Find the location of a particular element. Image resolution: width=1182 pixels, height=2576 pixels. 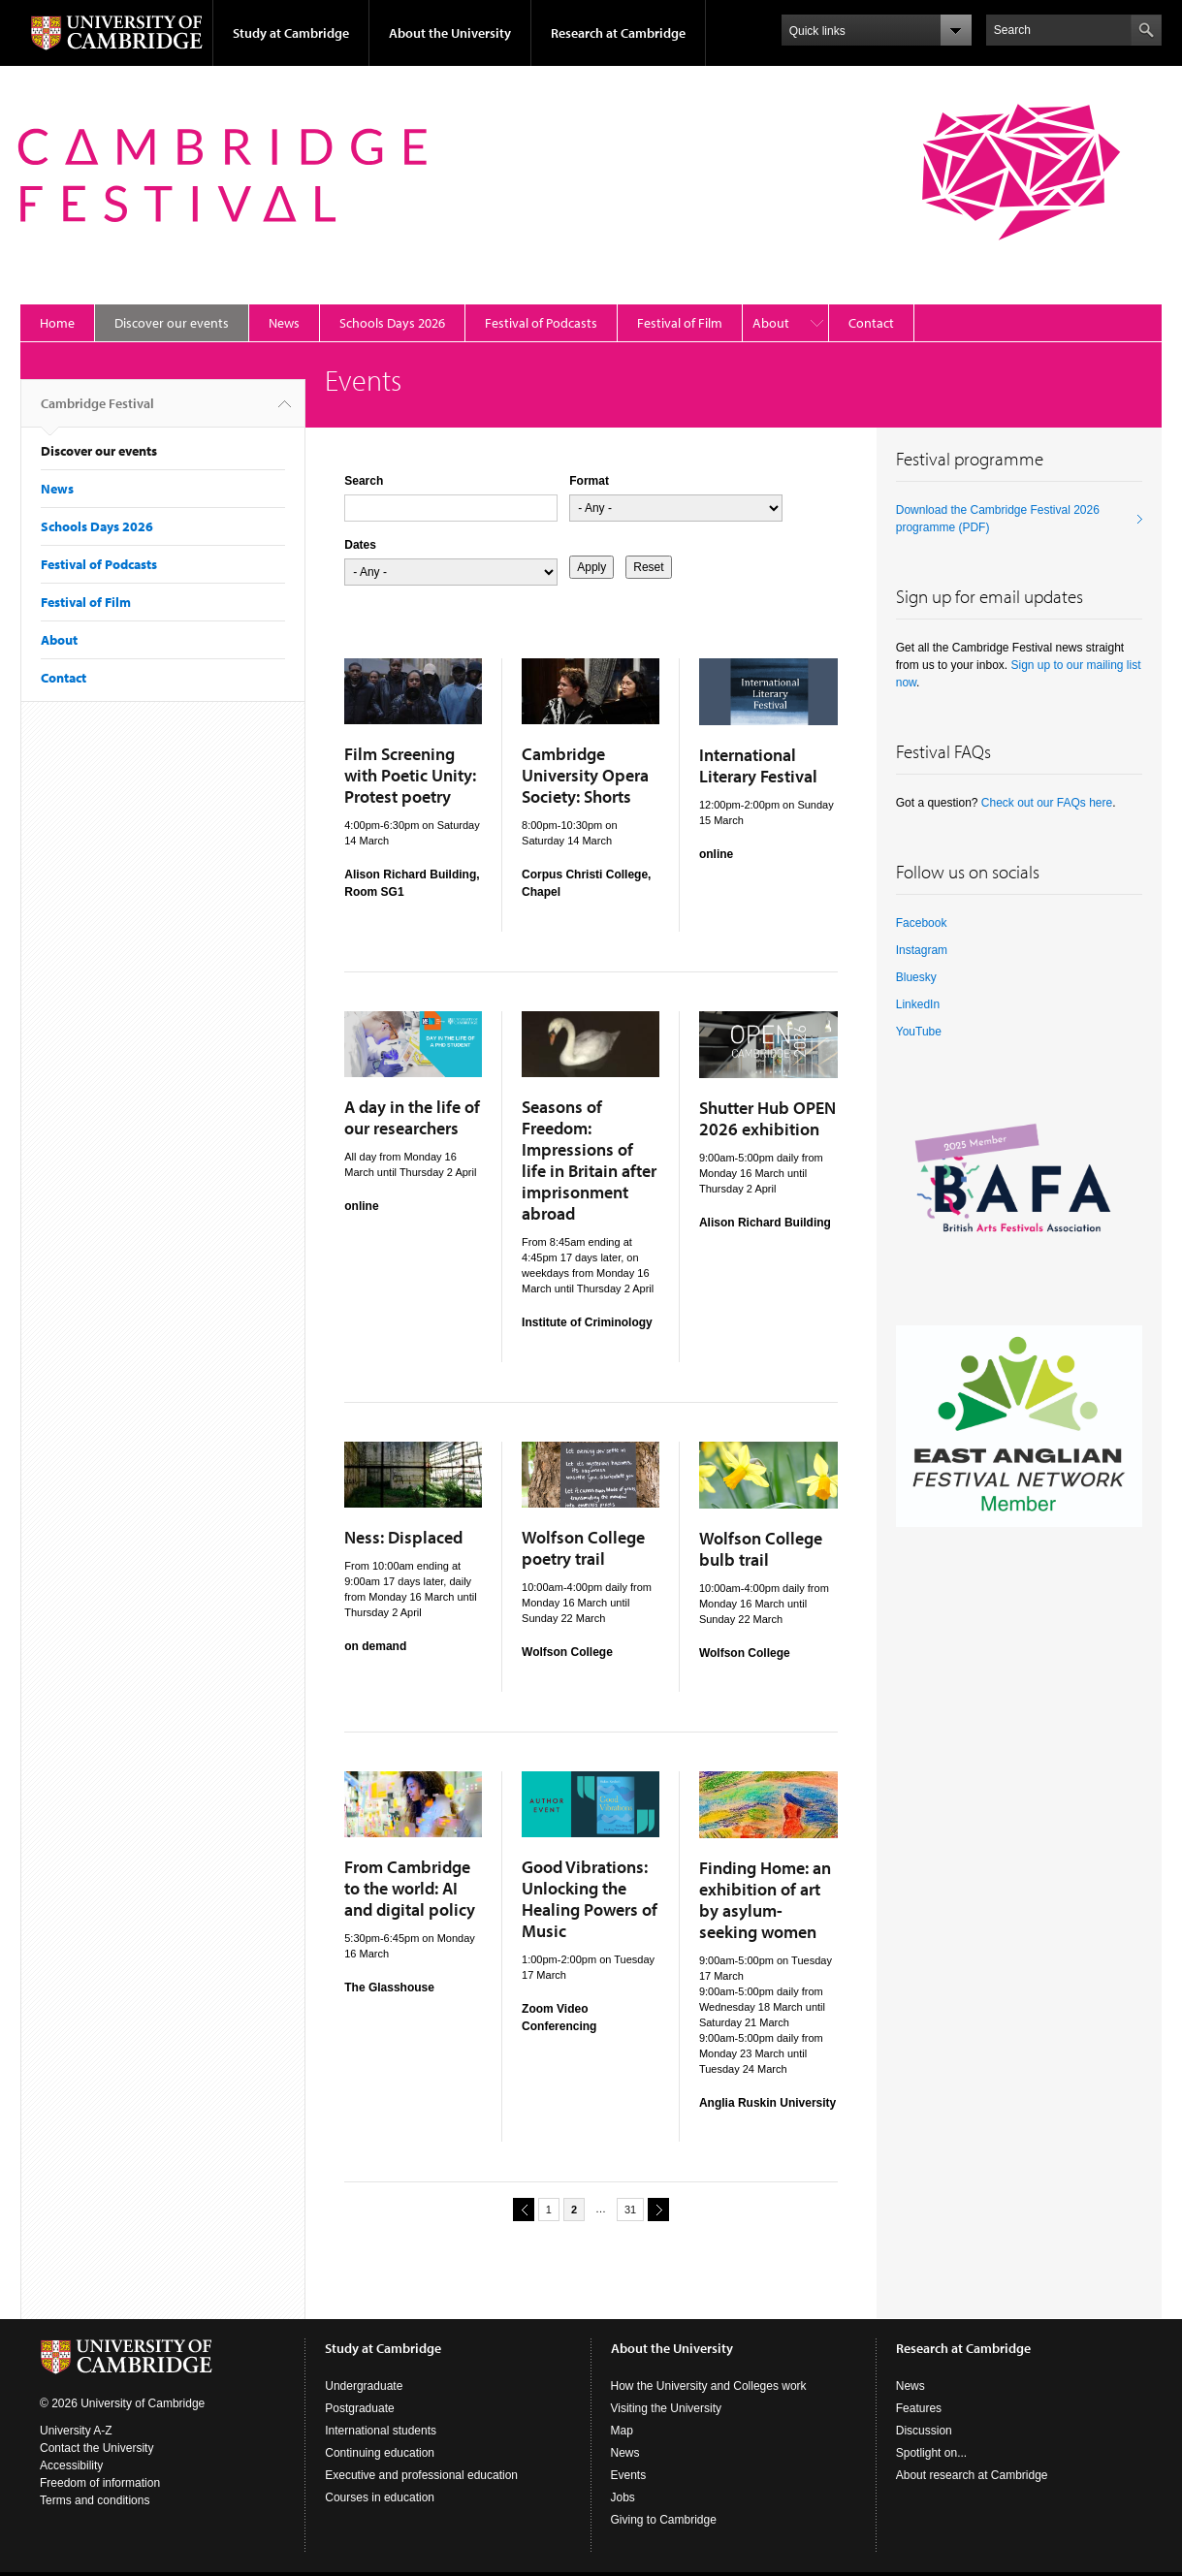

About research at Cambridge is located at coordinates (972, 2475).